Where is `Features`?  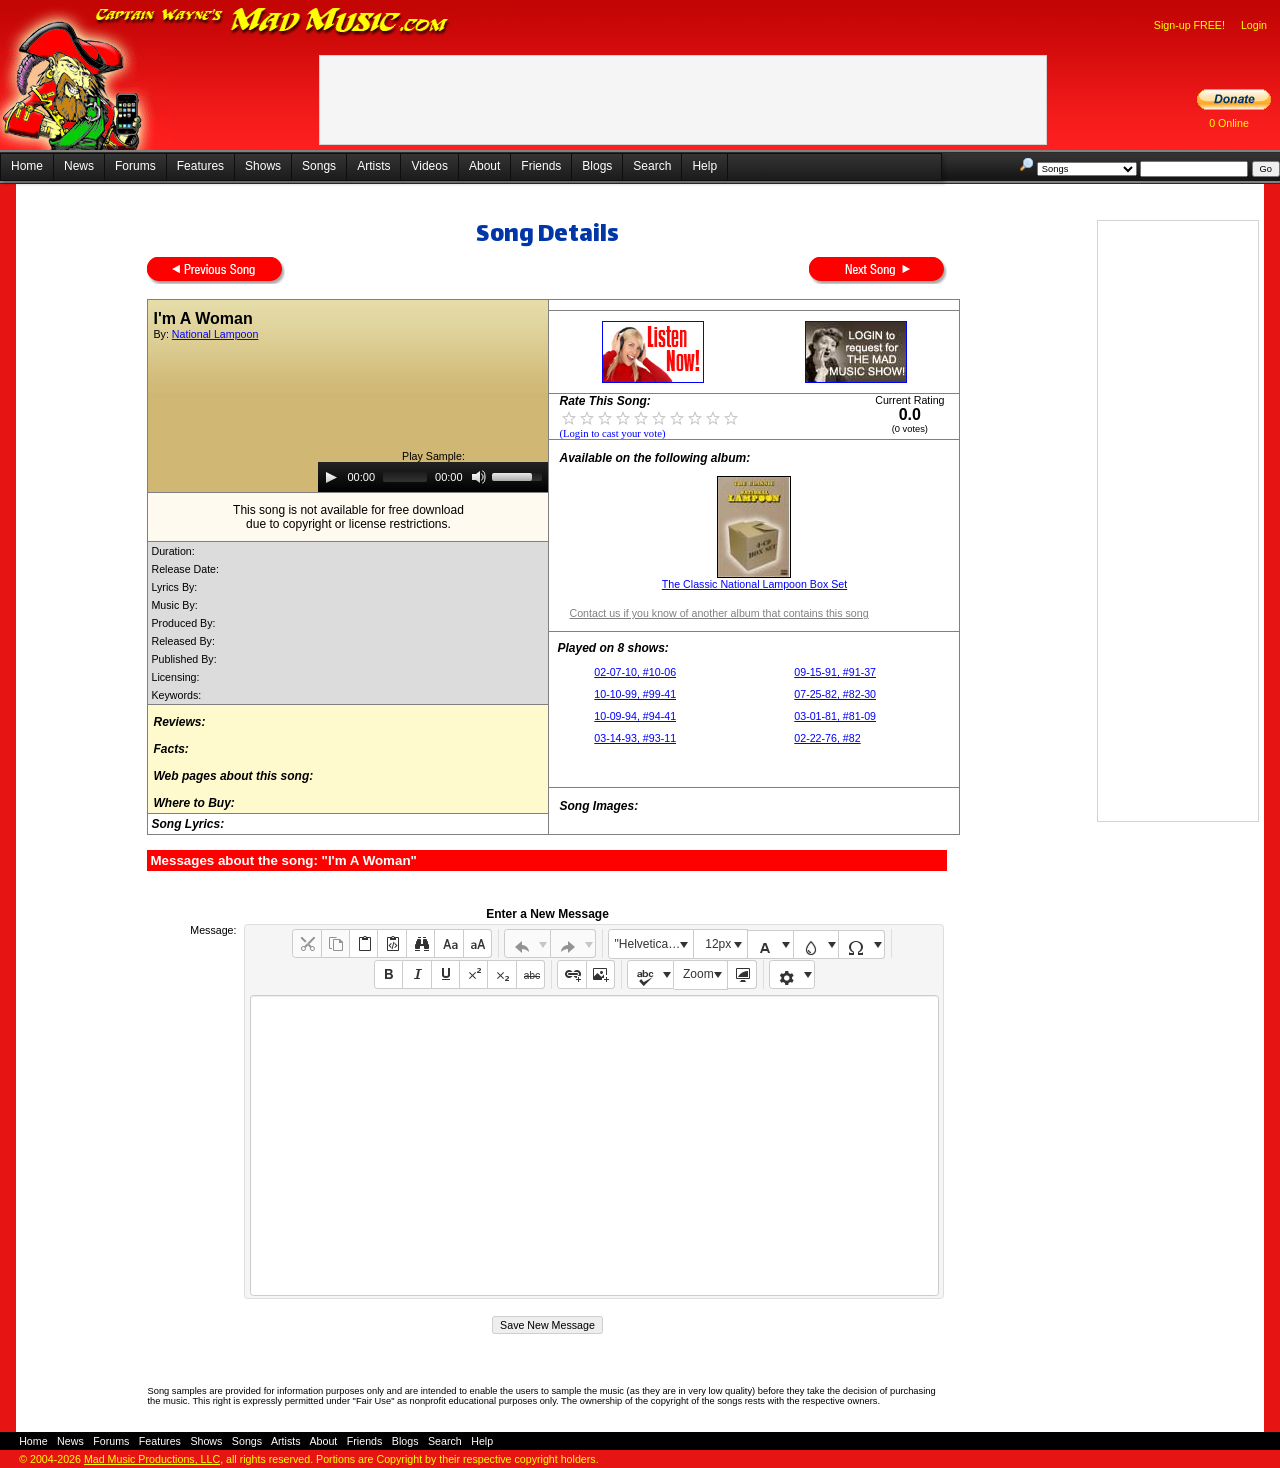 Features is located at coordinates (200, 166).